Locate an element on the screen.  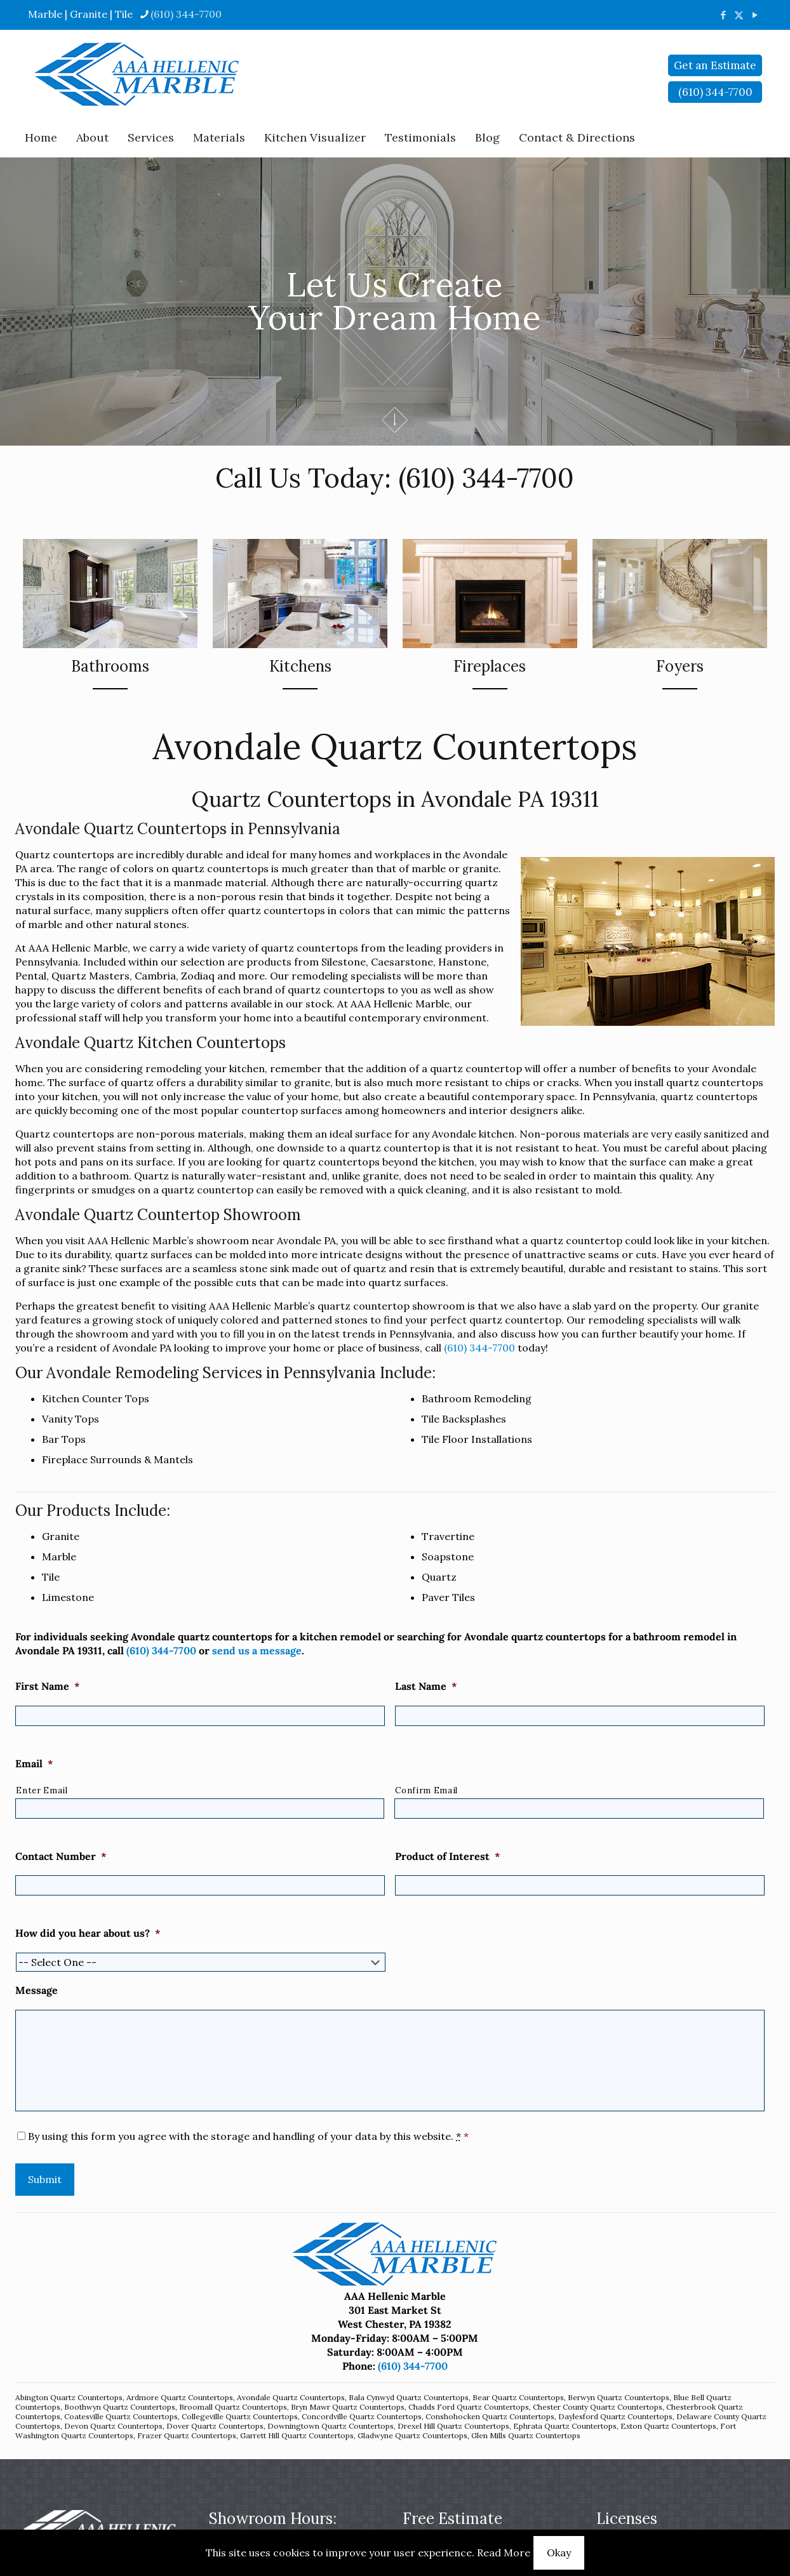
Contact Number is located at coordinates (61, 1856).